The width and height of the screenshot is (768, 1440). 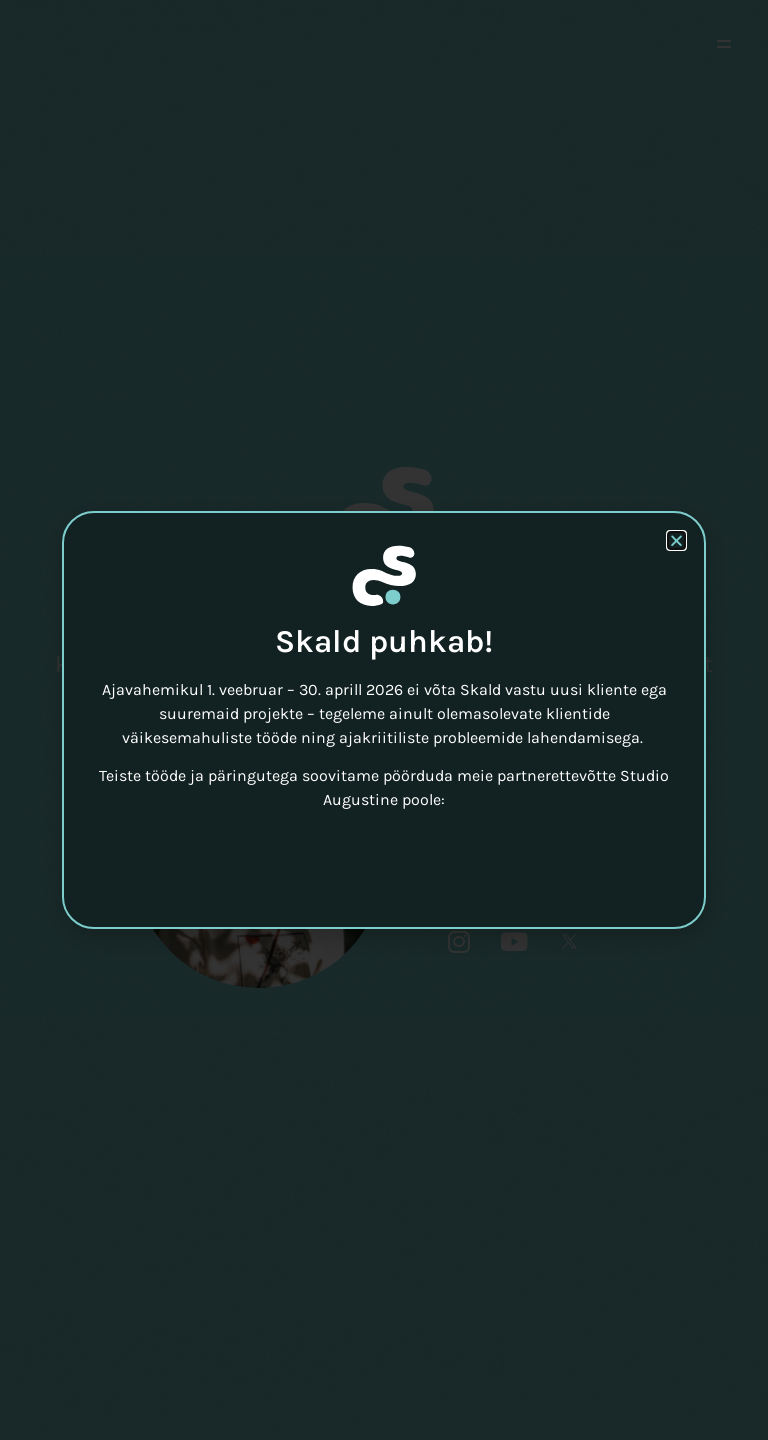 What do you see at coordinates (676, 540) in the screenshot?
I see `[button]` at bounding box center [676, 540].